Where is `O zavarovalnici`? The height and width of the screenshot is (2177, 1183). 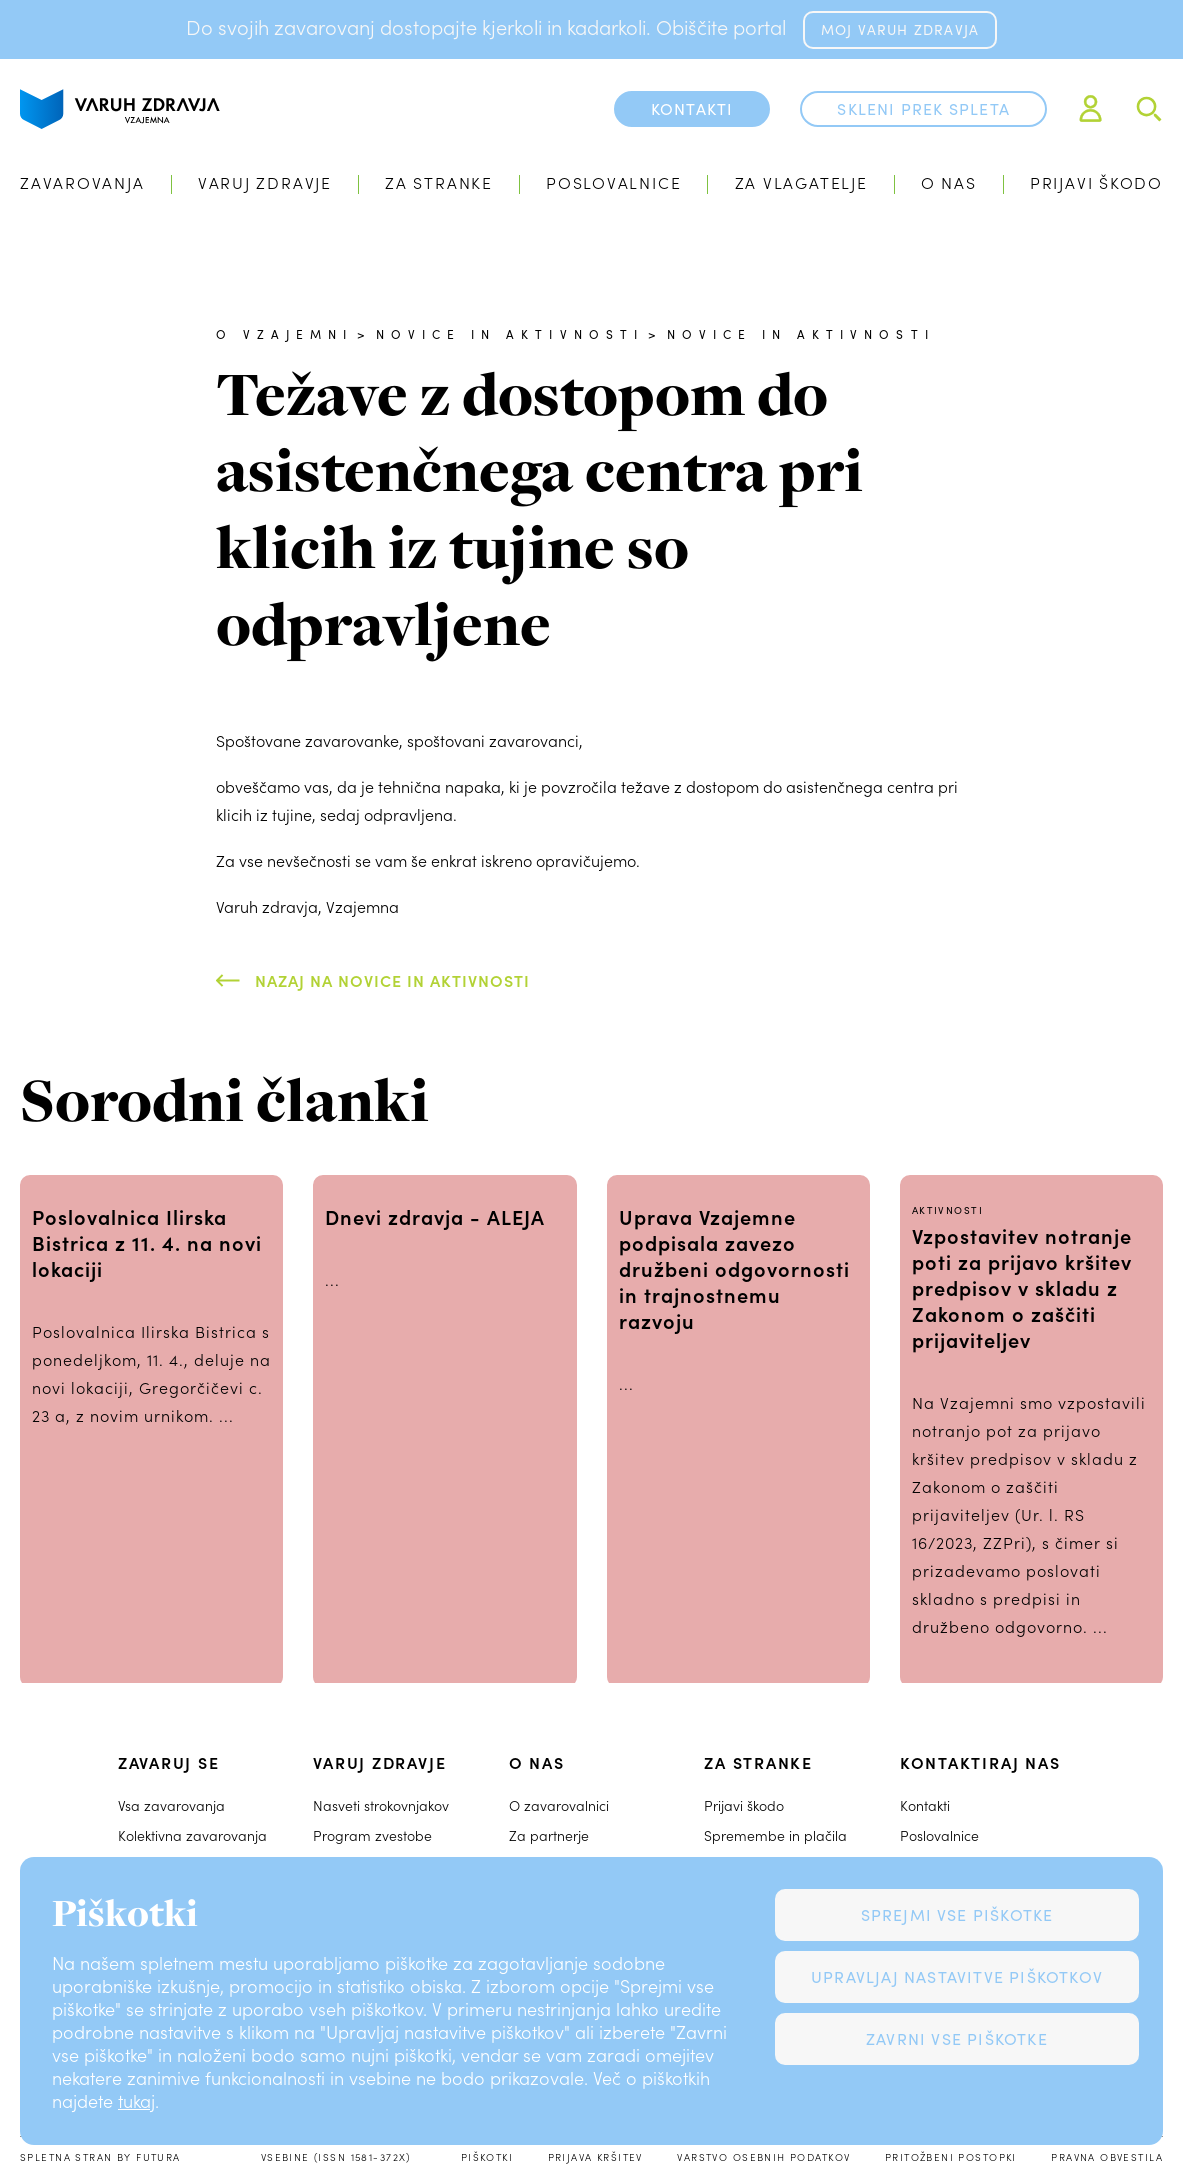 O zavarovalnici is located at coordinates (559, 1805).